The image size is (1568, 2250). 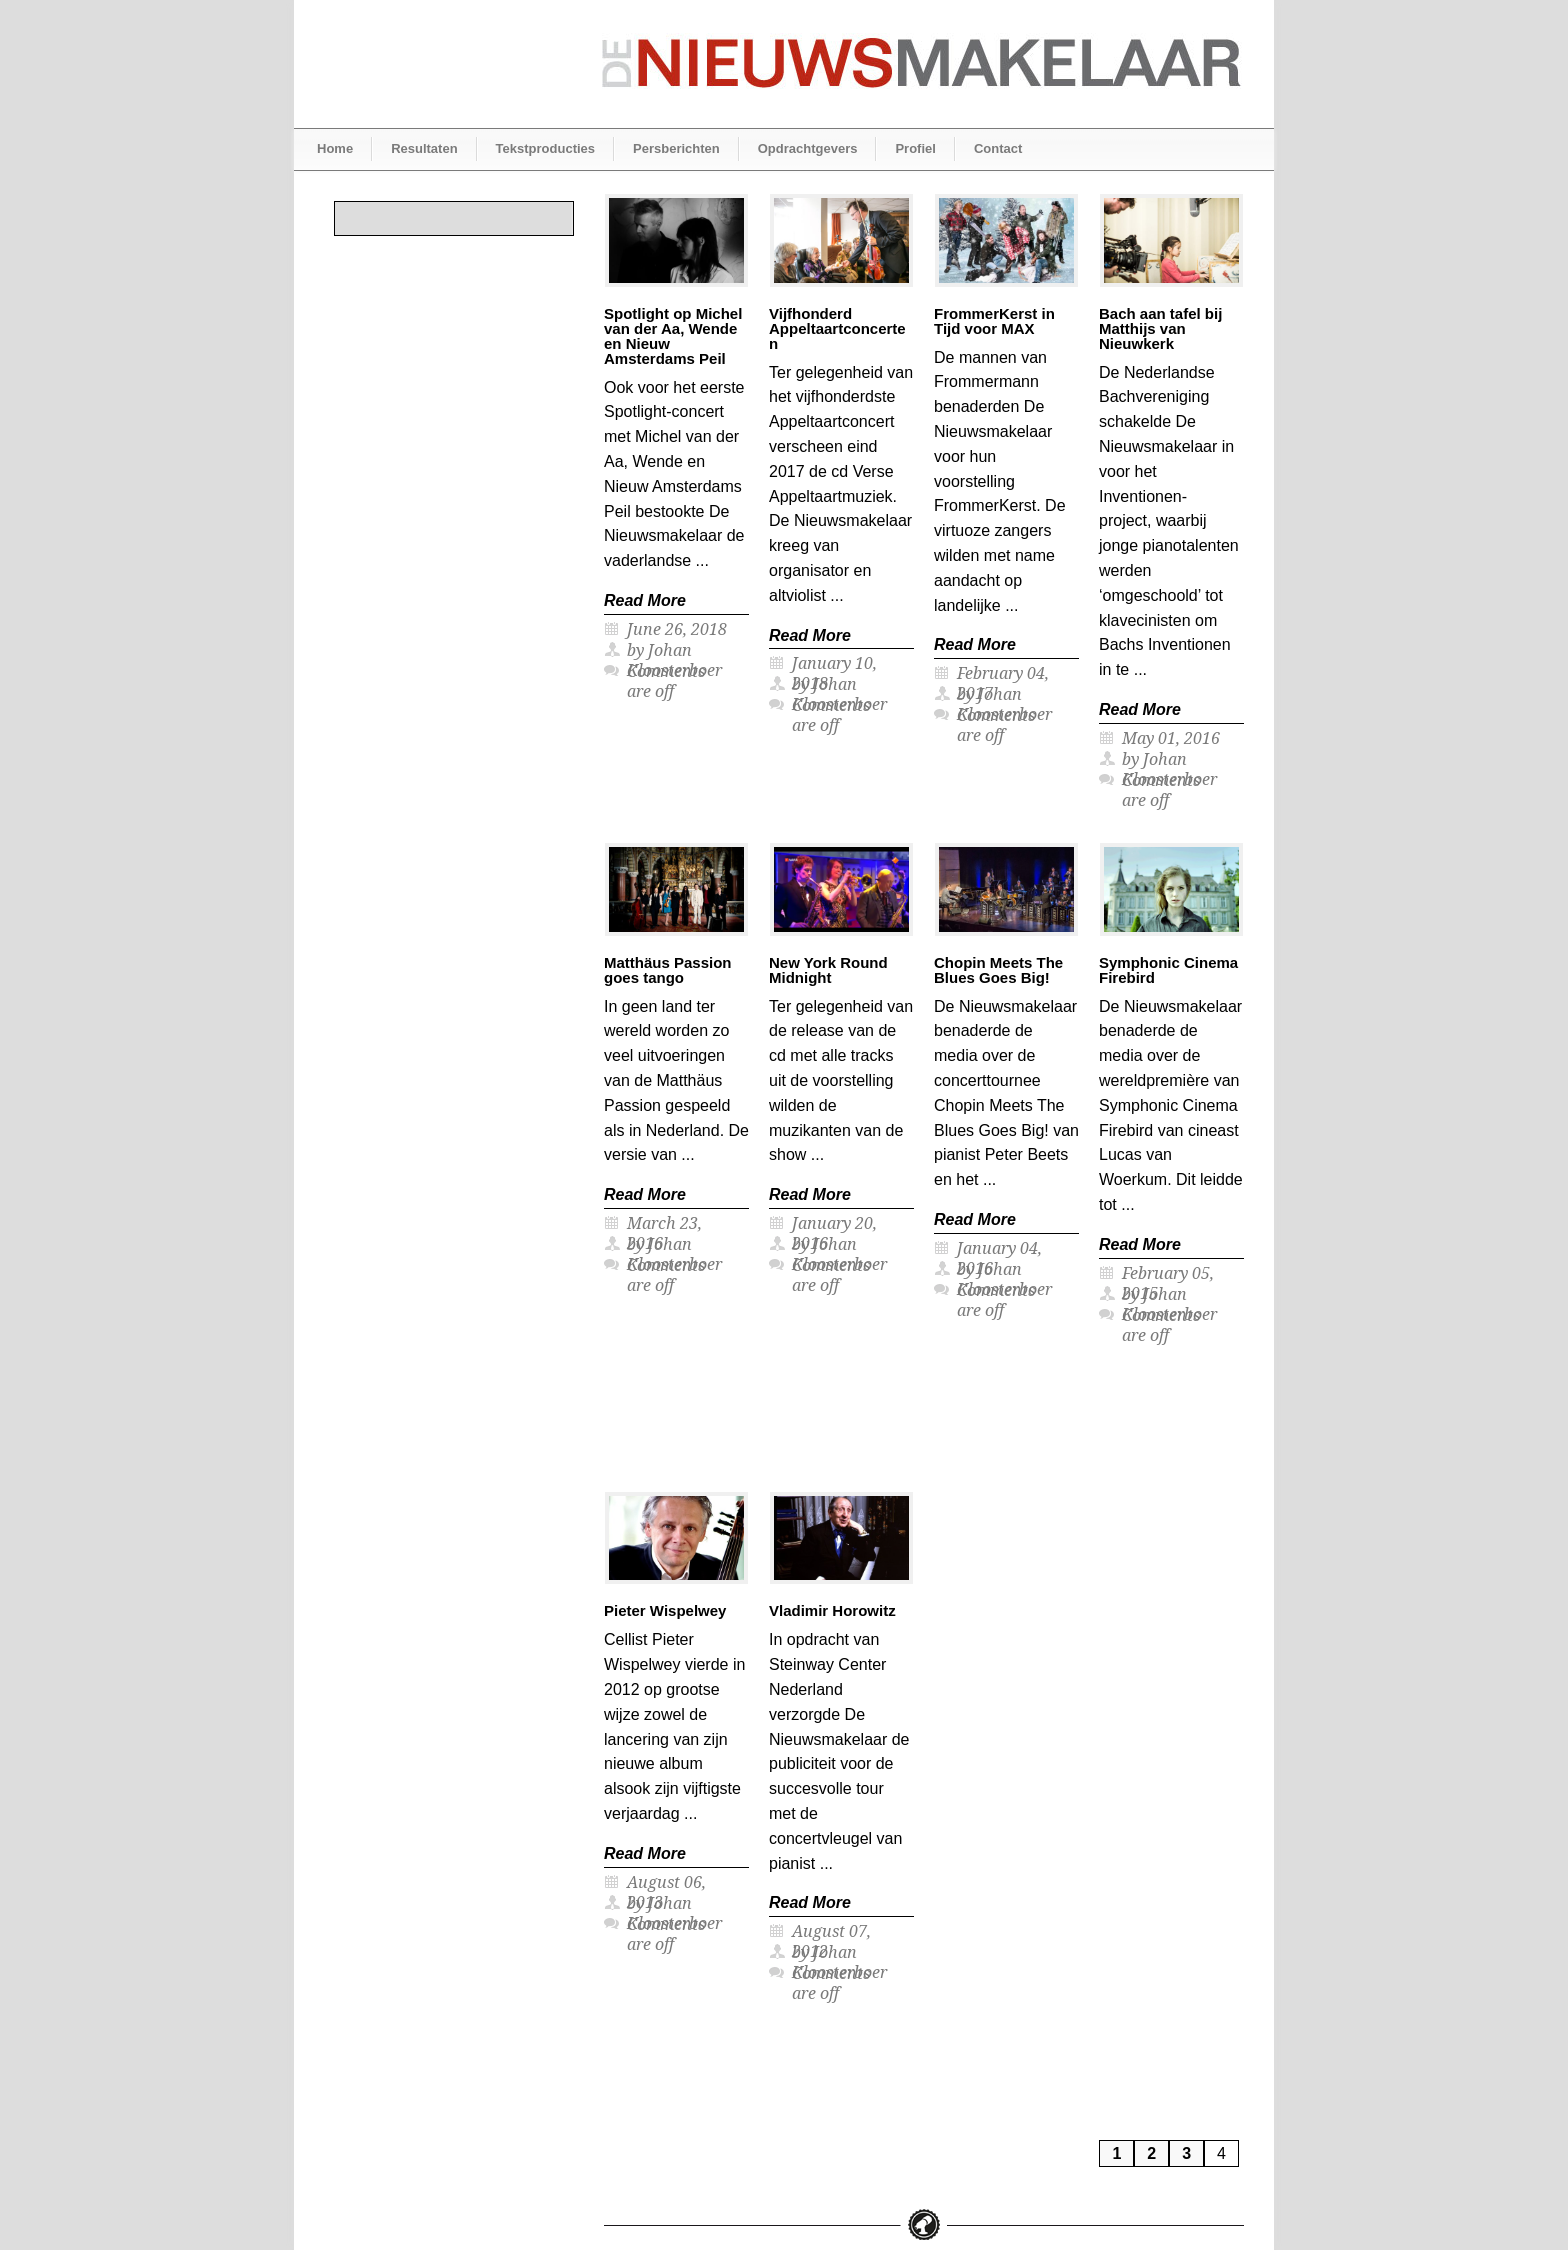 I want to click on Vijfhonderd Appeltaartconcerten, so click(x=837, y=328).